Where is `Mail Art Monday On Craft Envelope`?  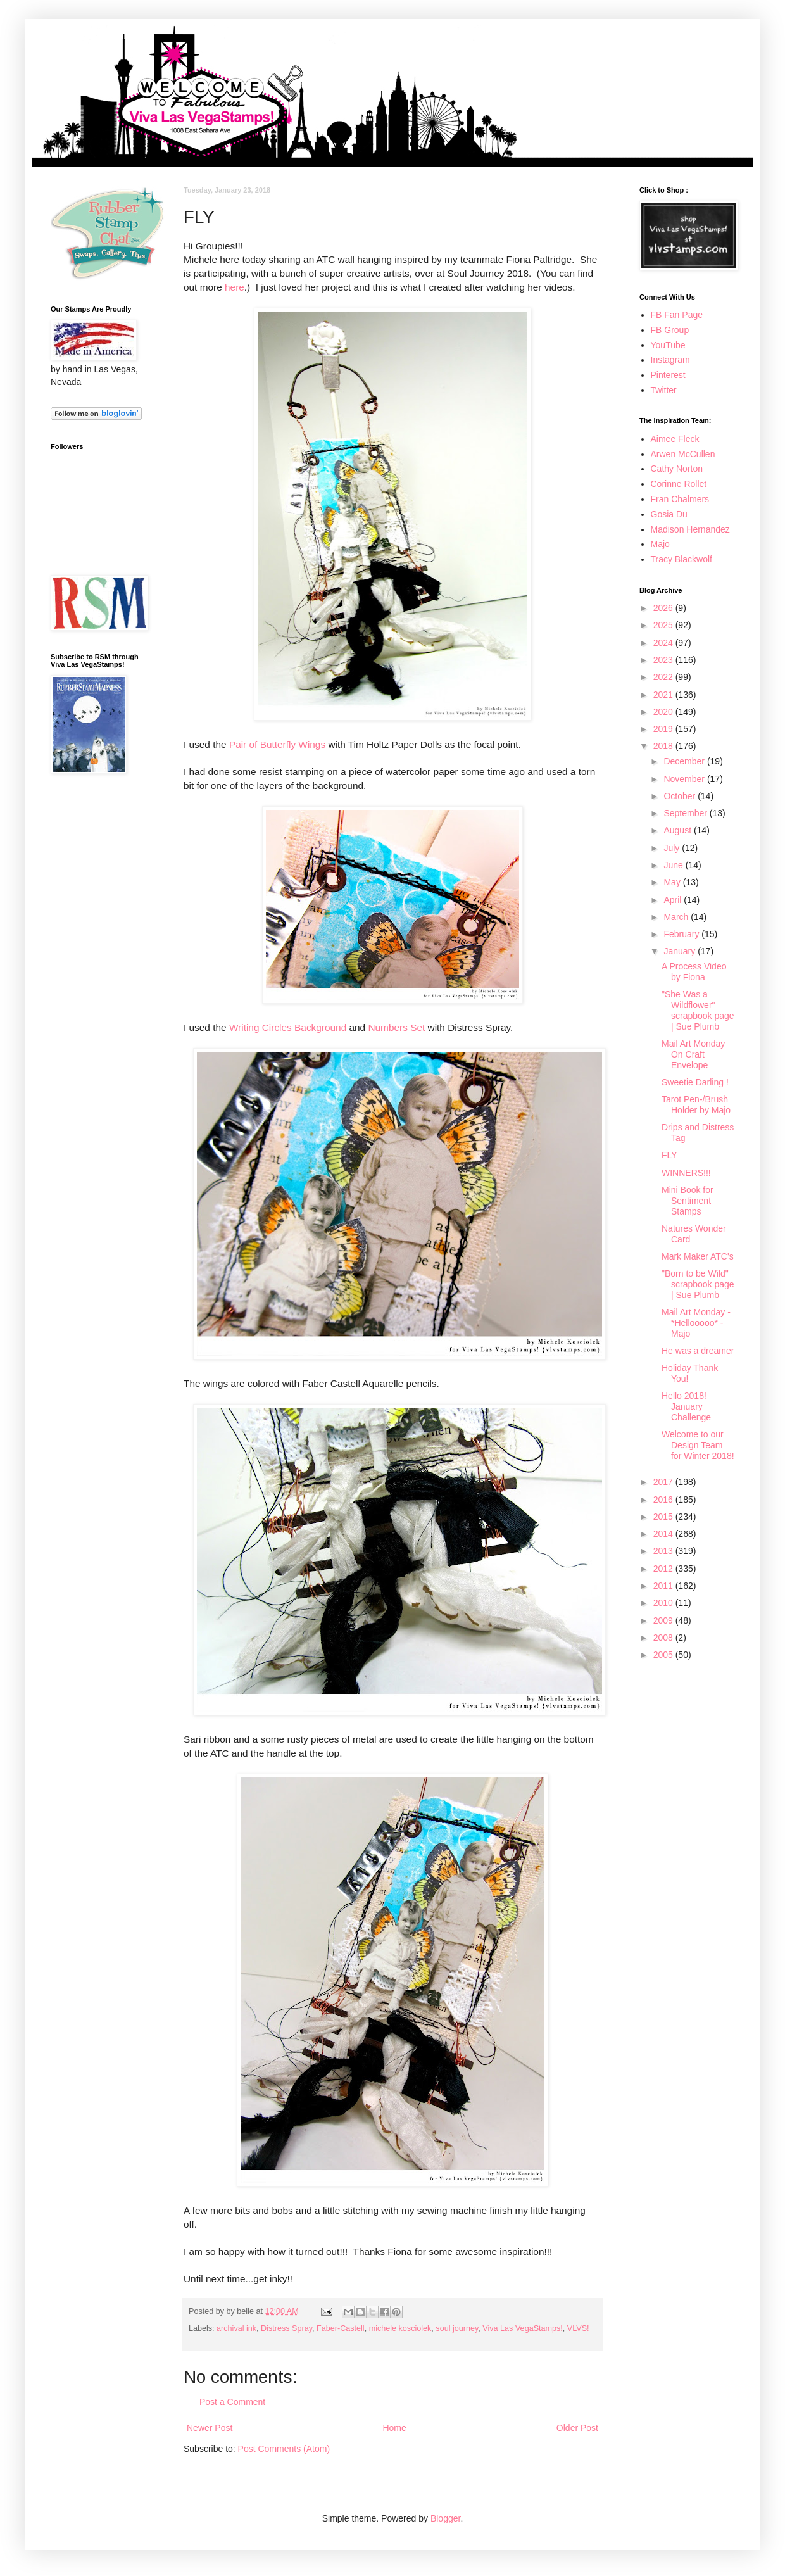 Mail Art Monday On Craft Envelope is located at coordinates (693, 1054).